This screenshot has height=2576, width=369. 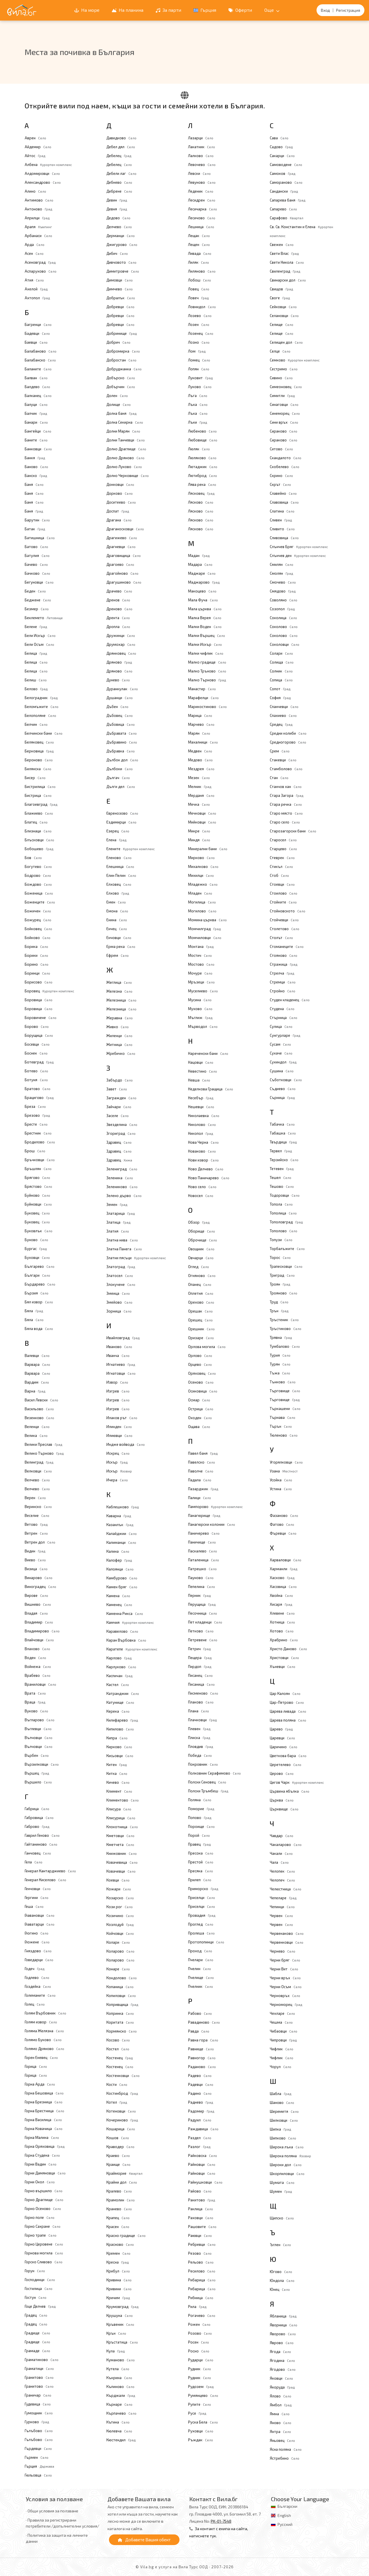 What do you see at coordinates (283, 2138) in the screenshot?
I see `Шипково` at bounding box center [283, 2138].